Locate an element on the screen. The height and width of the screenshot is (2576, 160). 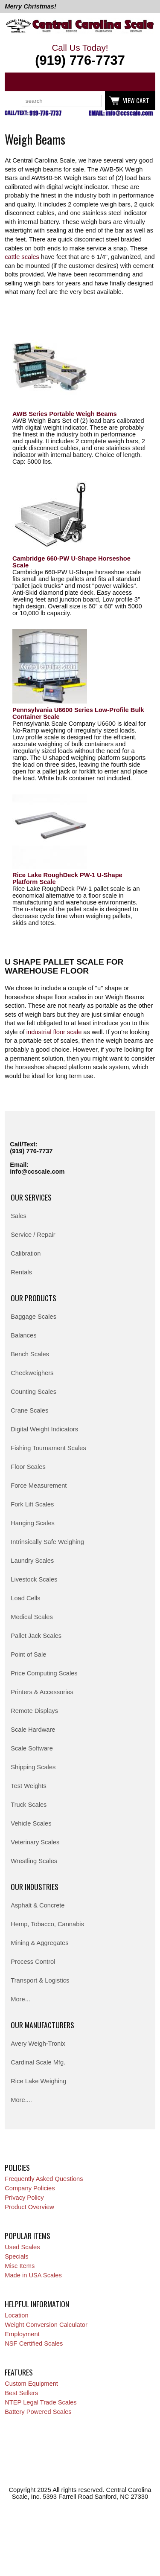
More.... is located at coordinates (21, 2099).